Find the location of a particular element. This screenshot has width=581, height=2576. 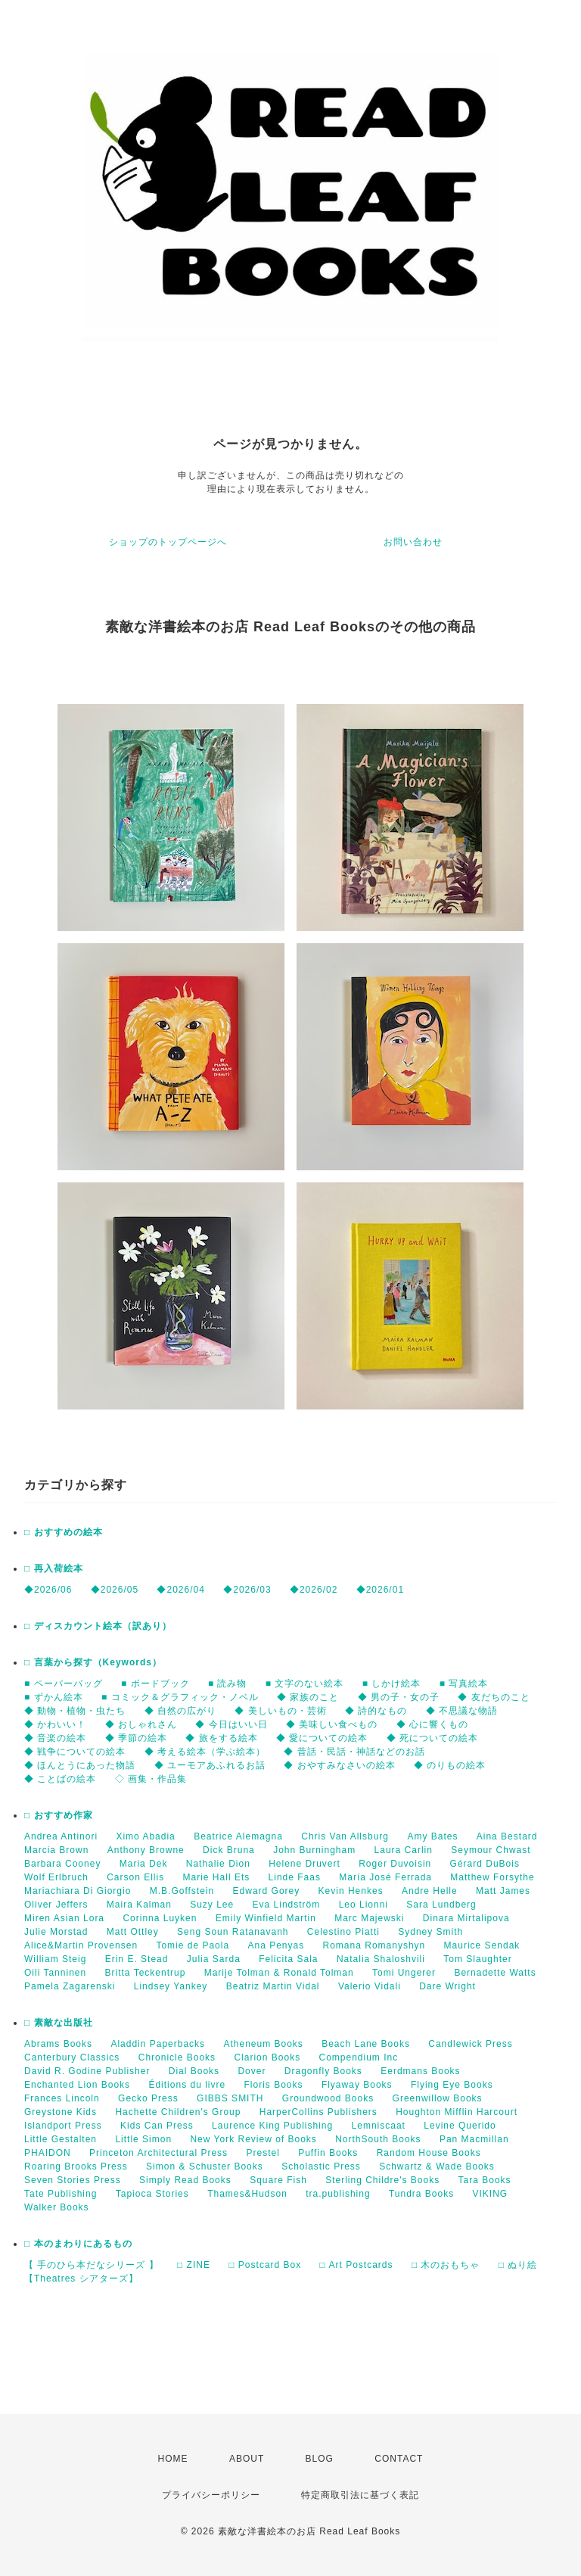

Lindsey Yankey is located at coordinates (171, 1986).